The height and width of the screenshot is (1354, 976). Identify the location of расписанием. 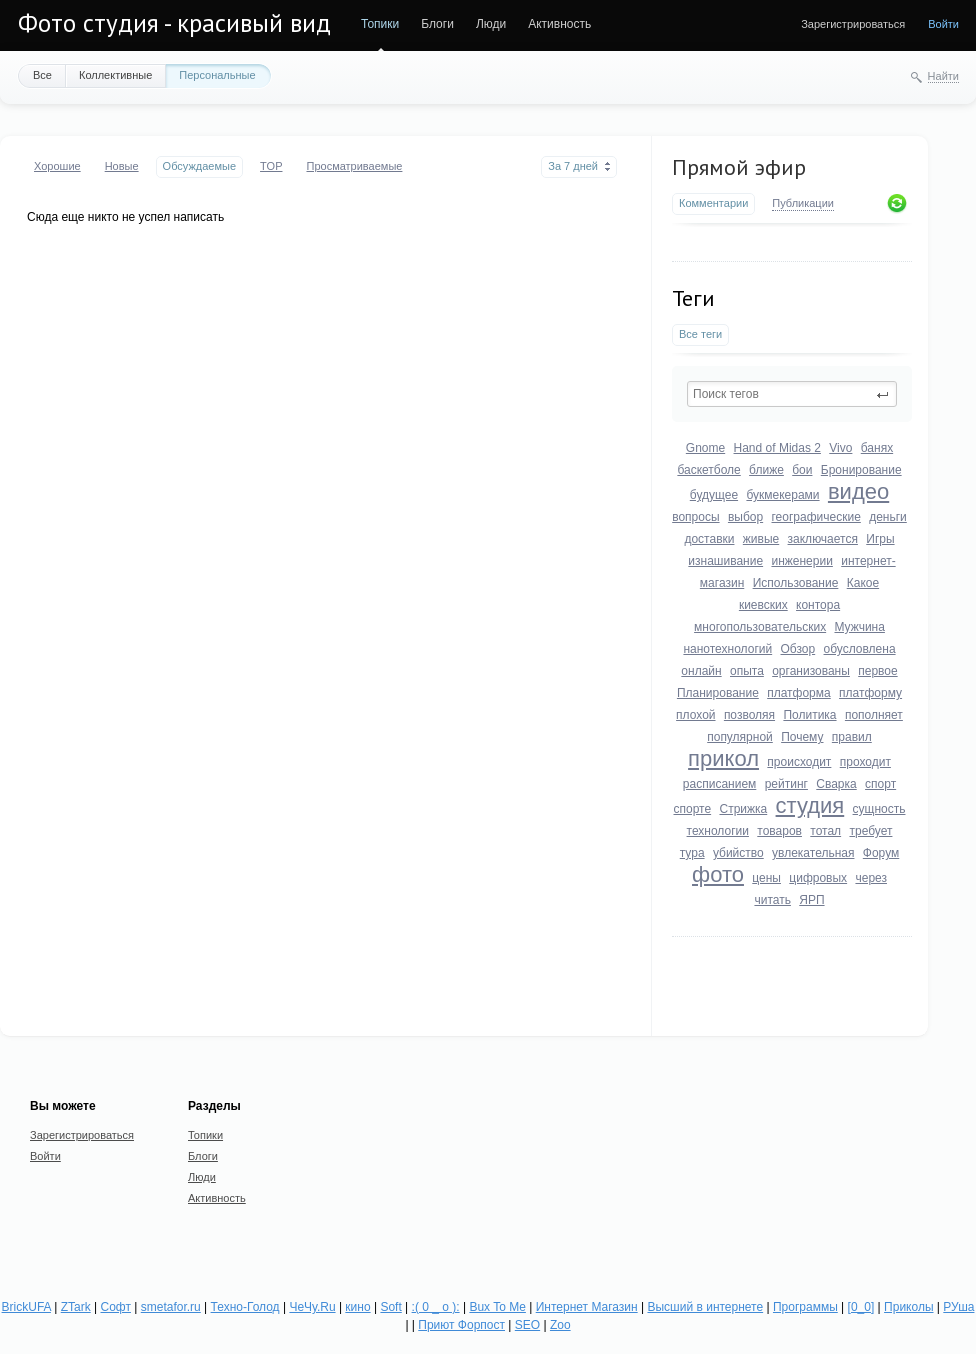
(719, 784).